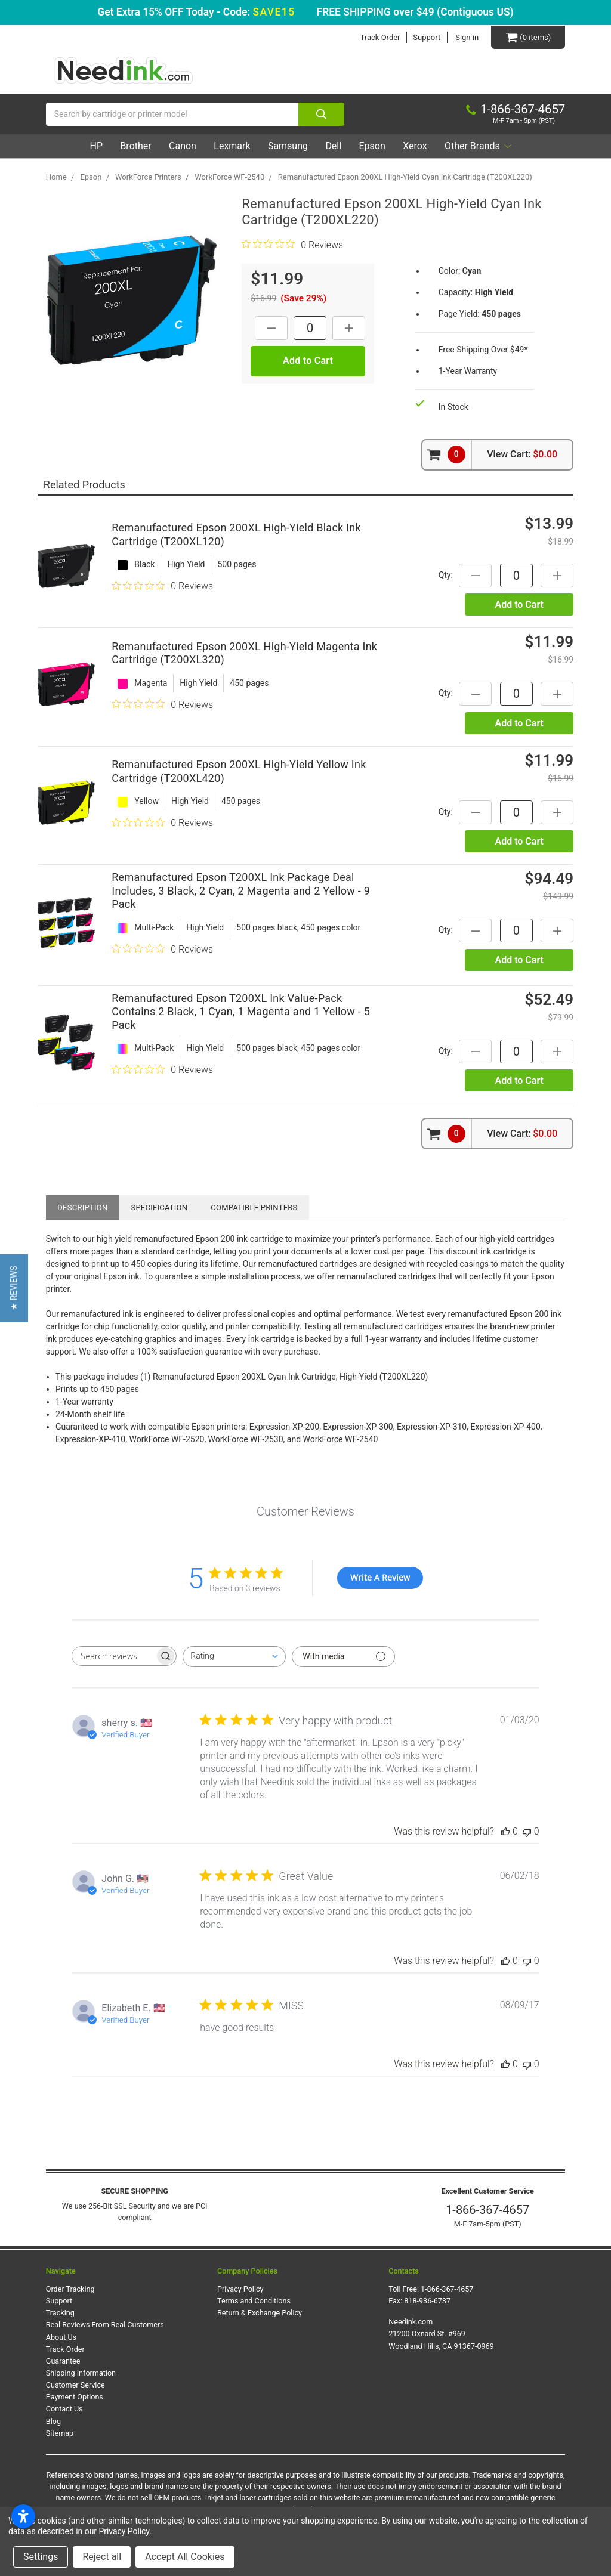 This screenshot has width=611, height=2576. Describe the element at coordinates (380, 37) in the screenshot. I see `Track Order` at that location.